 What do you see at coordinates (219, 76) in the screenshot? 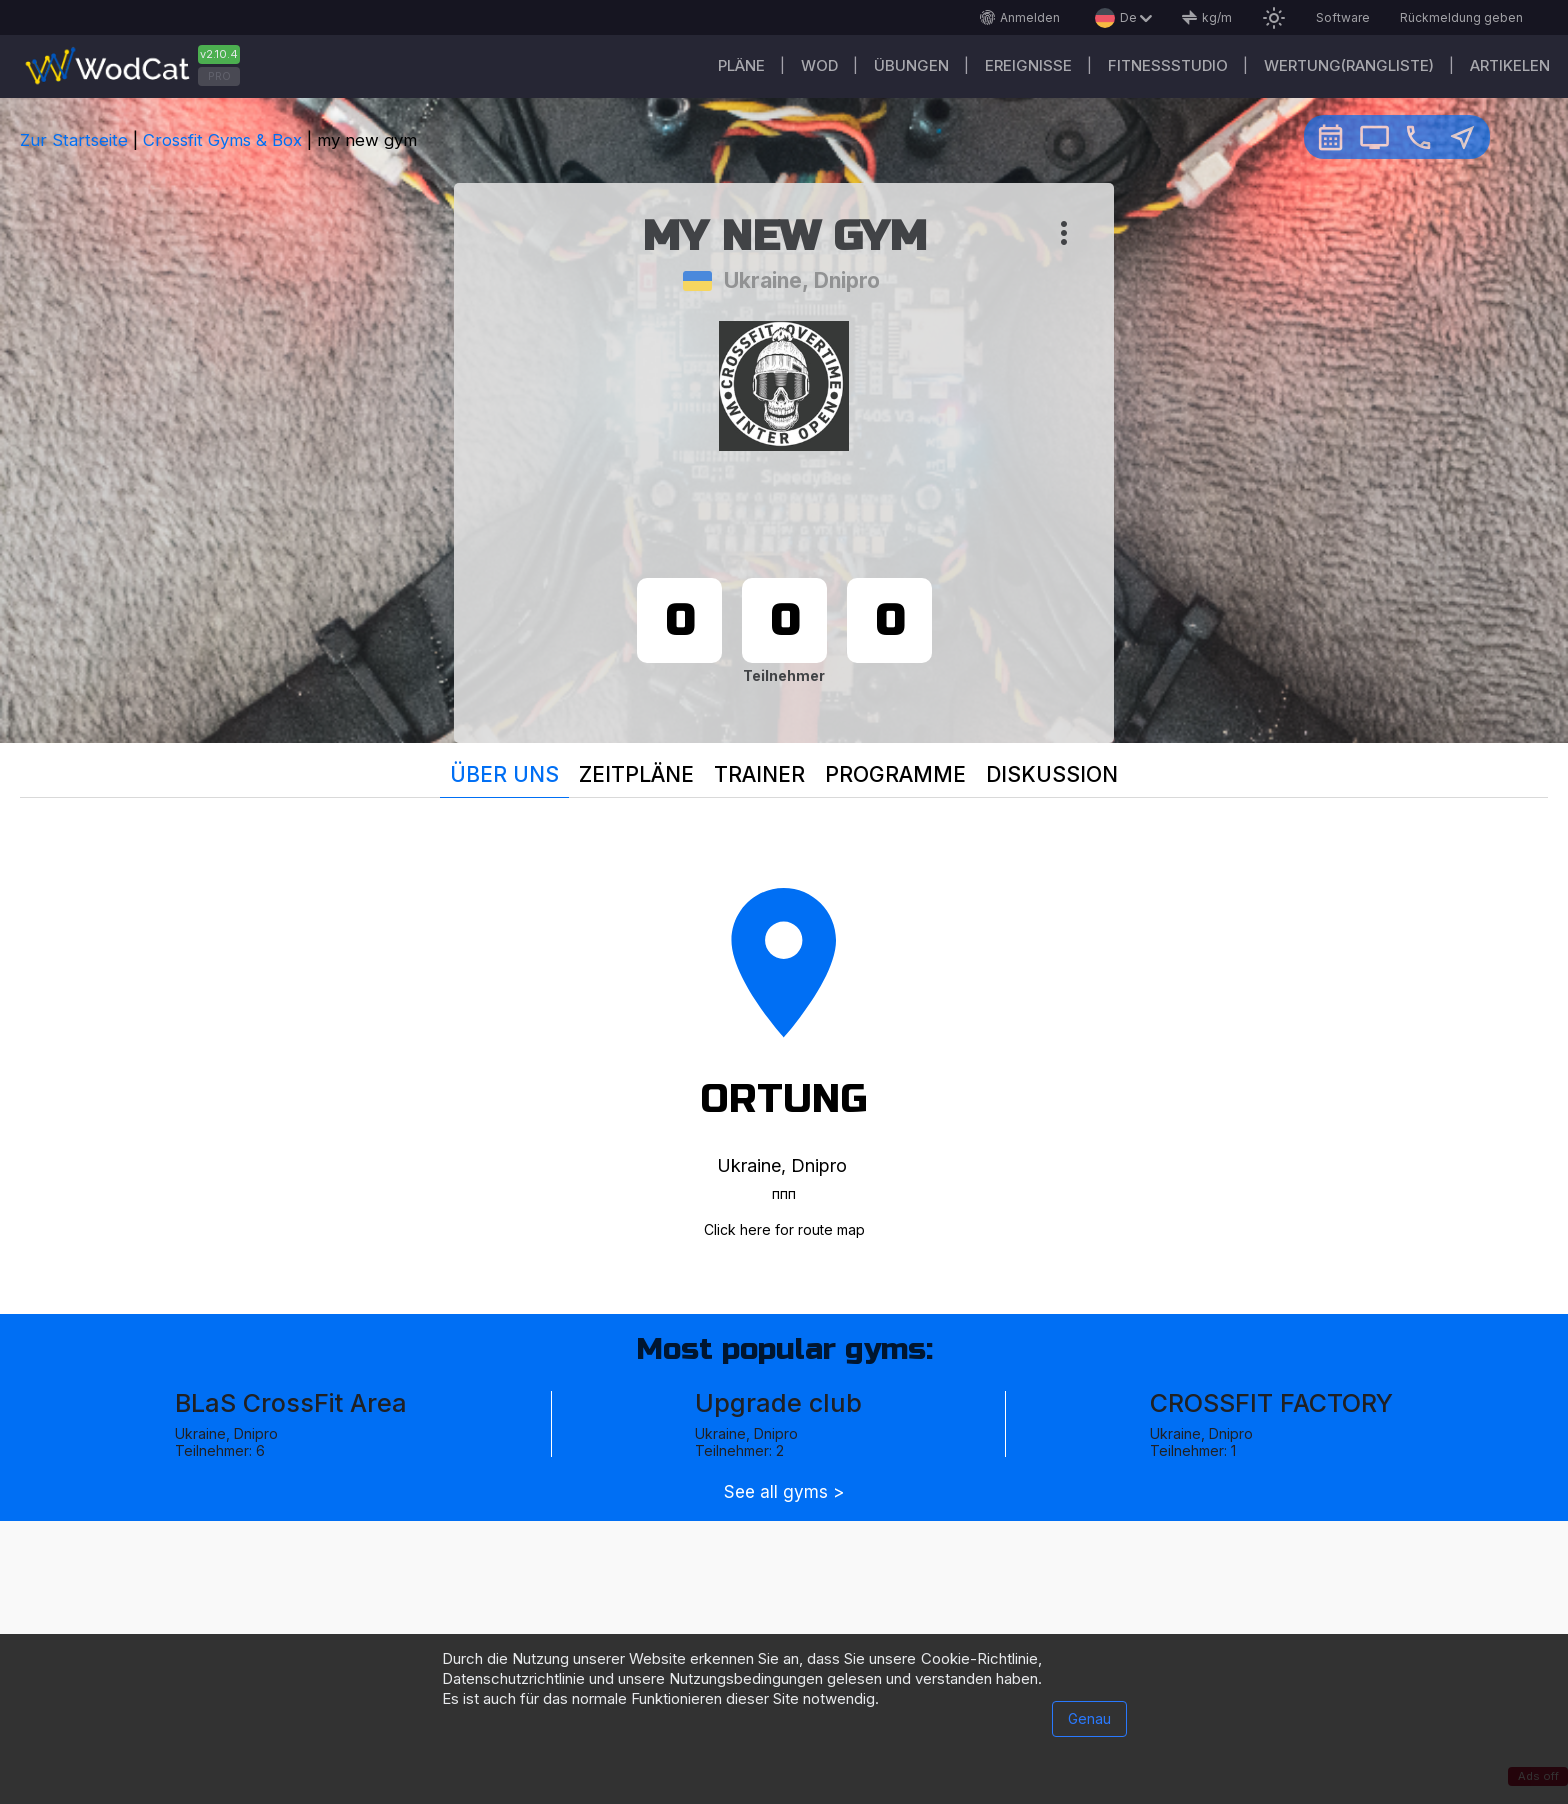
I see `PRO` at bounding box center [219, 76].